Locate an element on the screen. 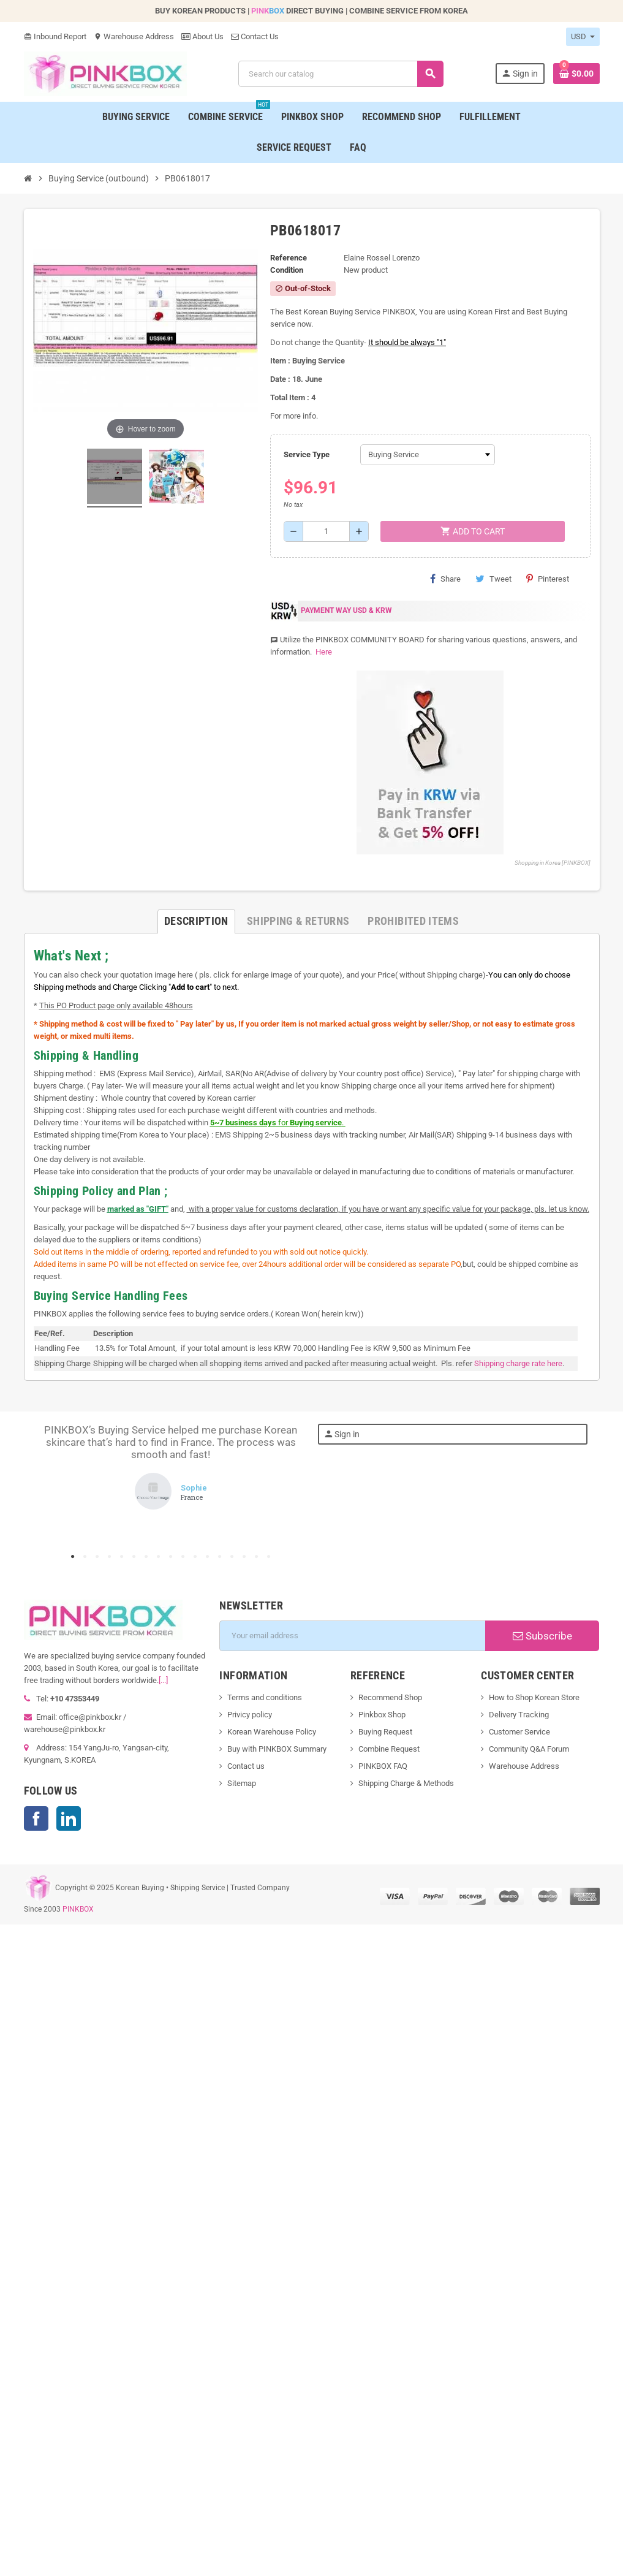 The image size is (623, 2576). 11 [tab] is located at coordinates (195, 1557).